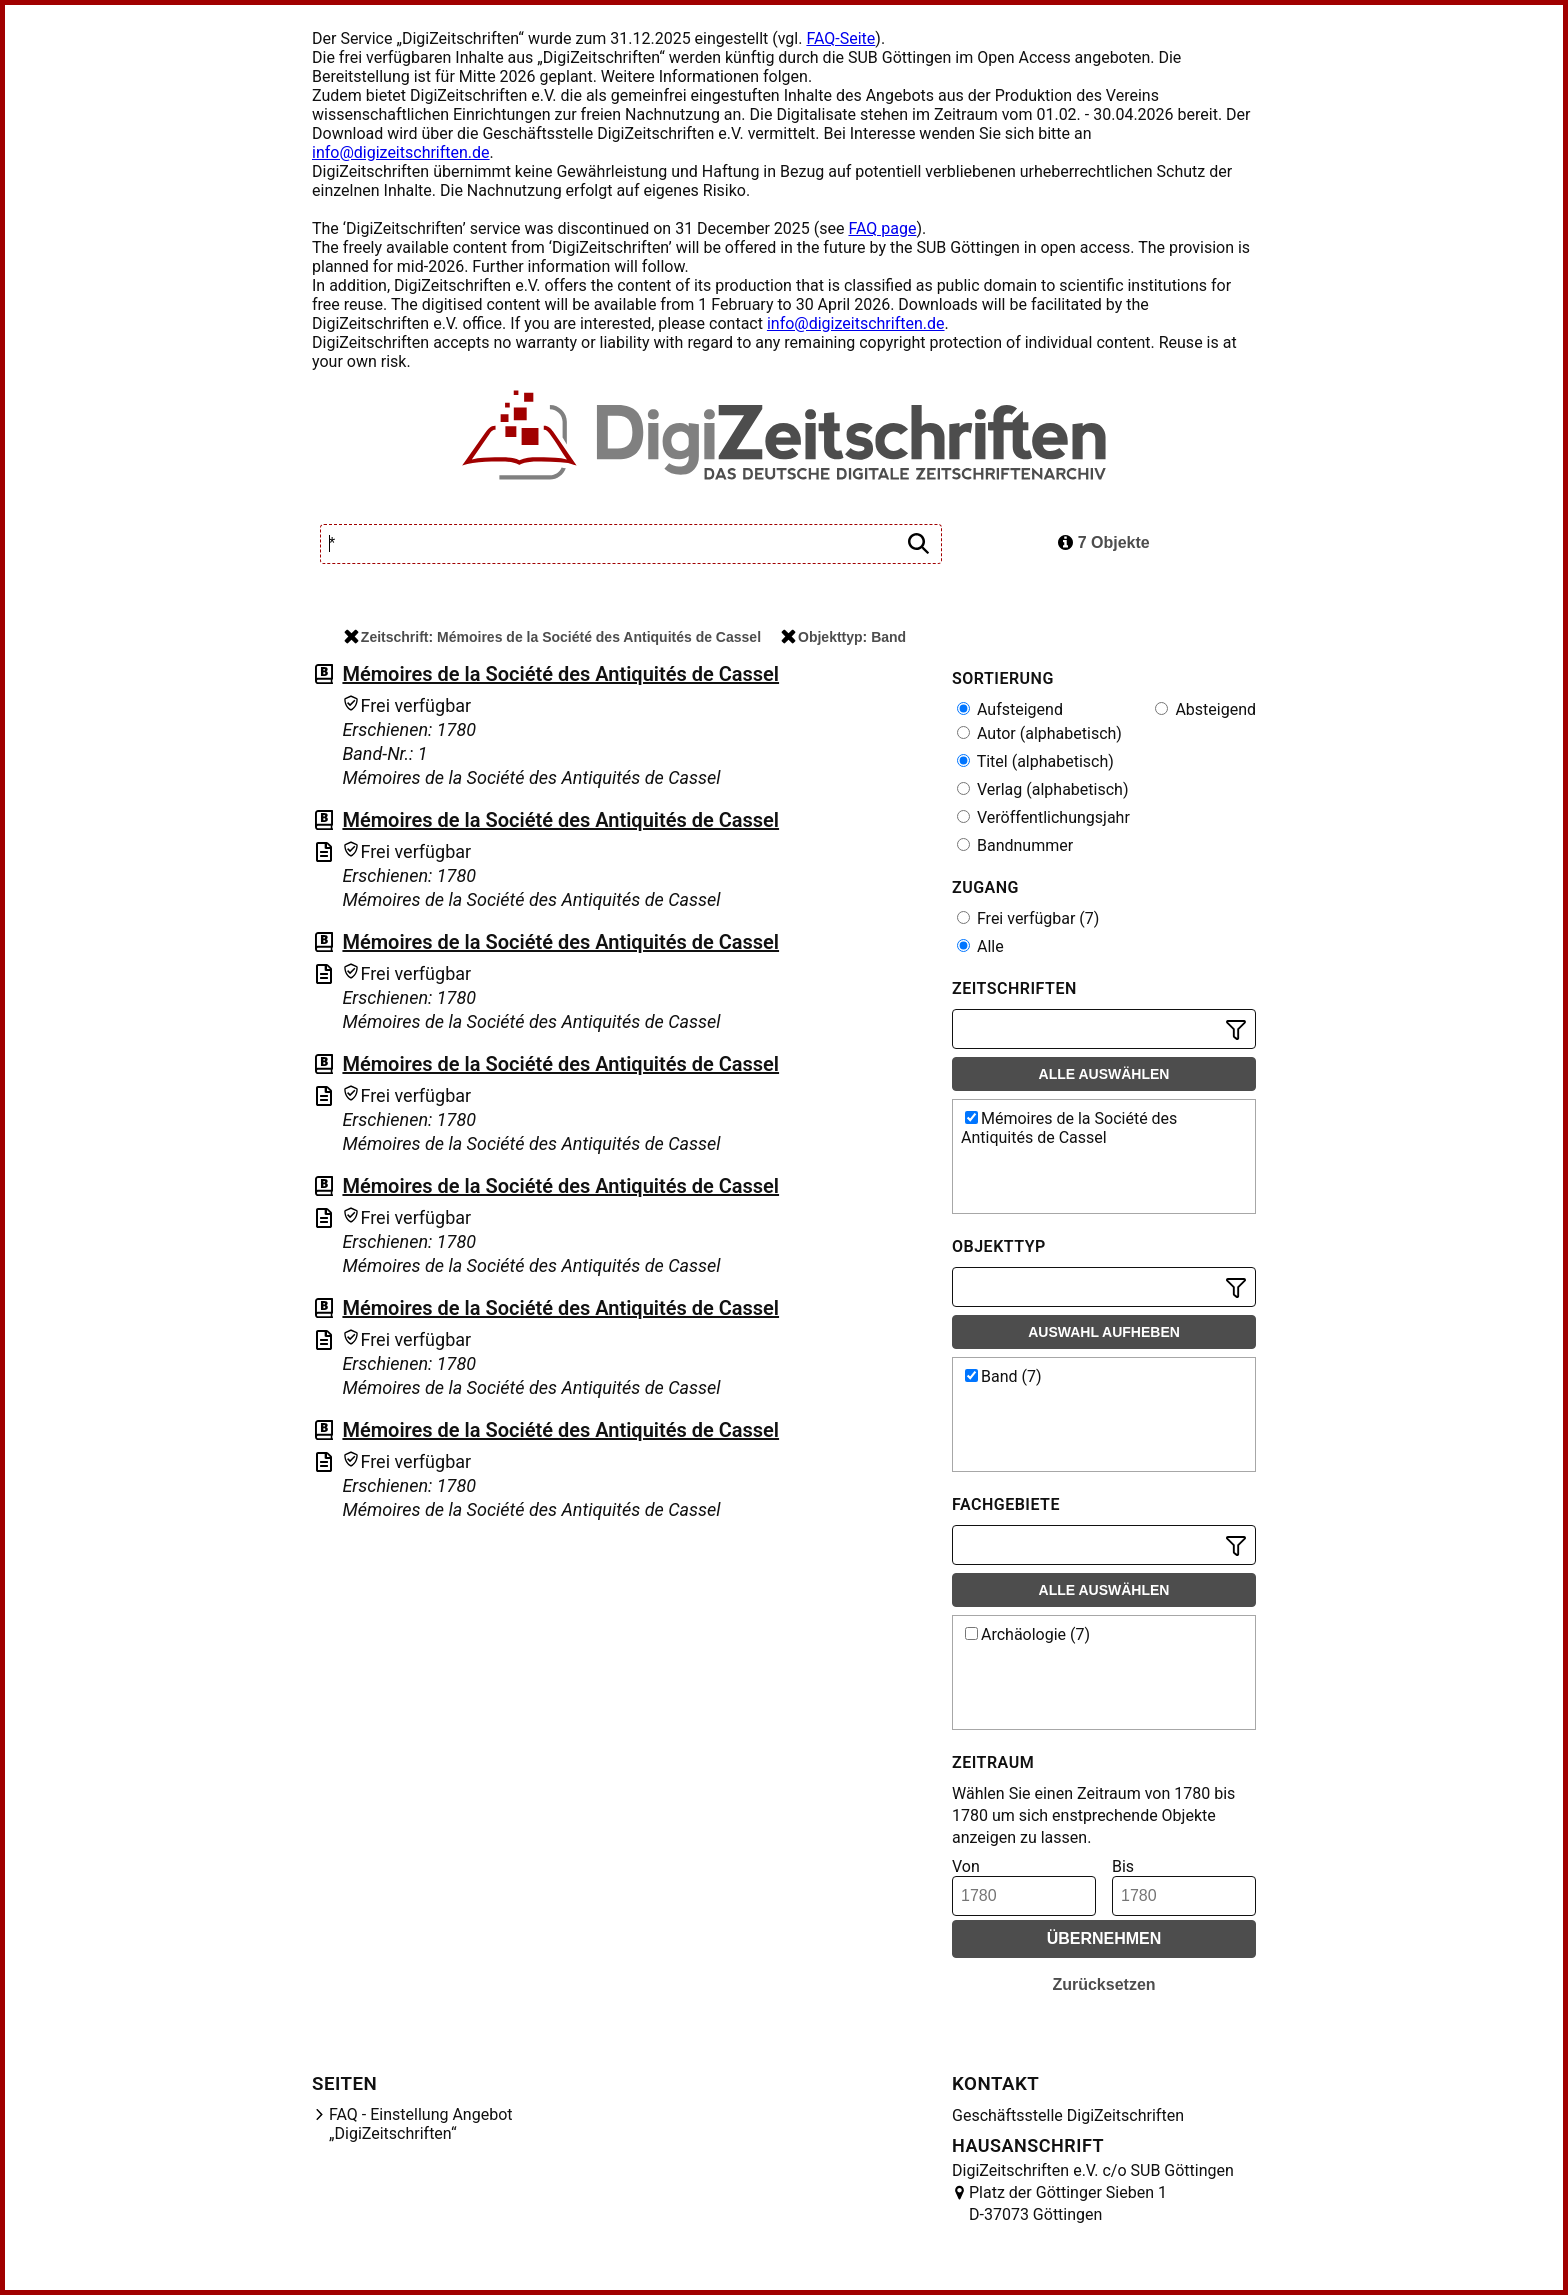 Image resolution: width=1568 pixels, height=2295 pixels. What do you see at coordinates (401, 152) in the screenshot?
I see `info@digizeitschriften.de` at bounding box center [401, 152].